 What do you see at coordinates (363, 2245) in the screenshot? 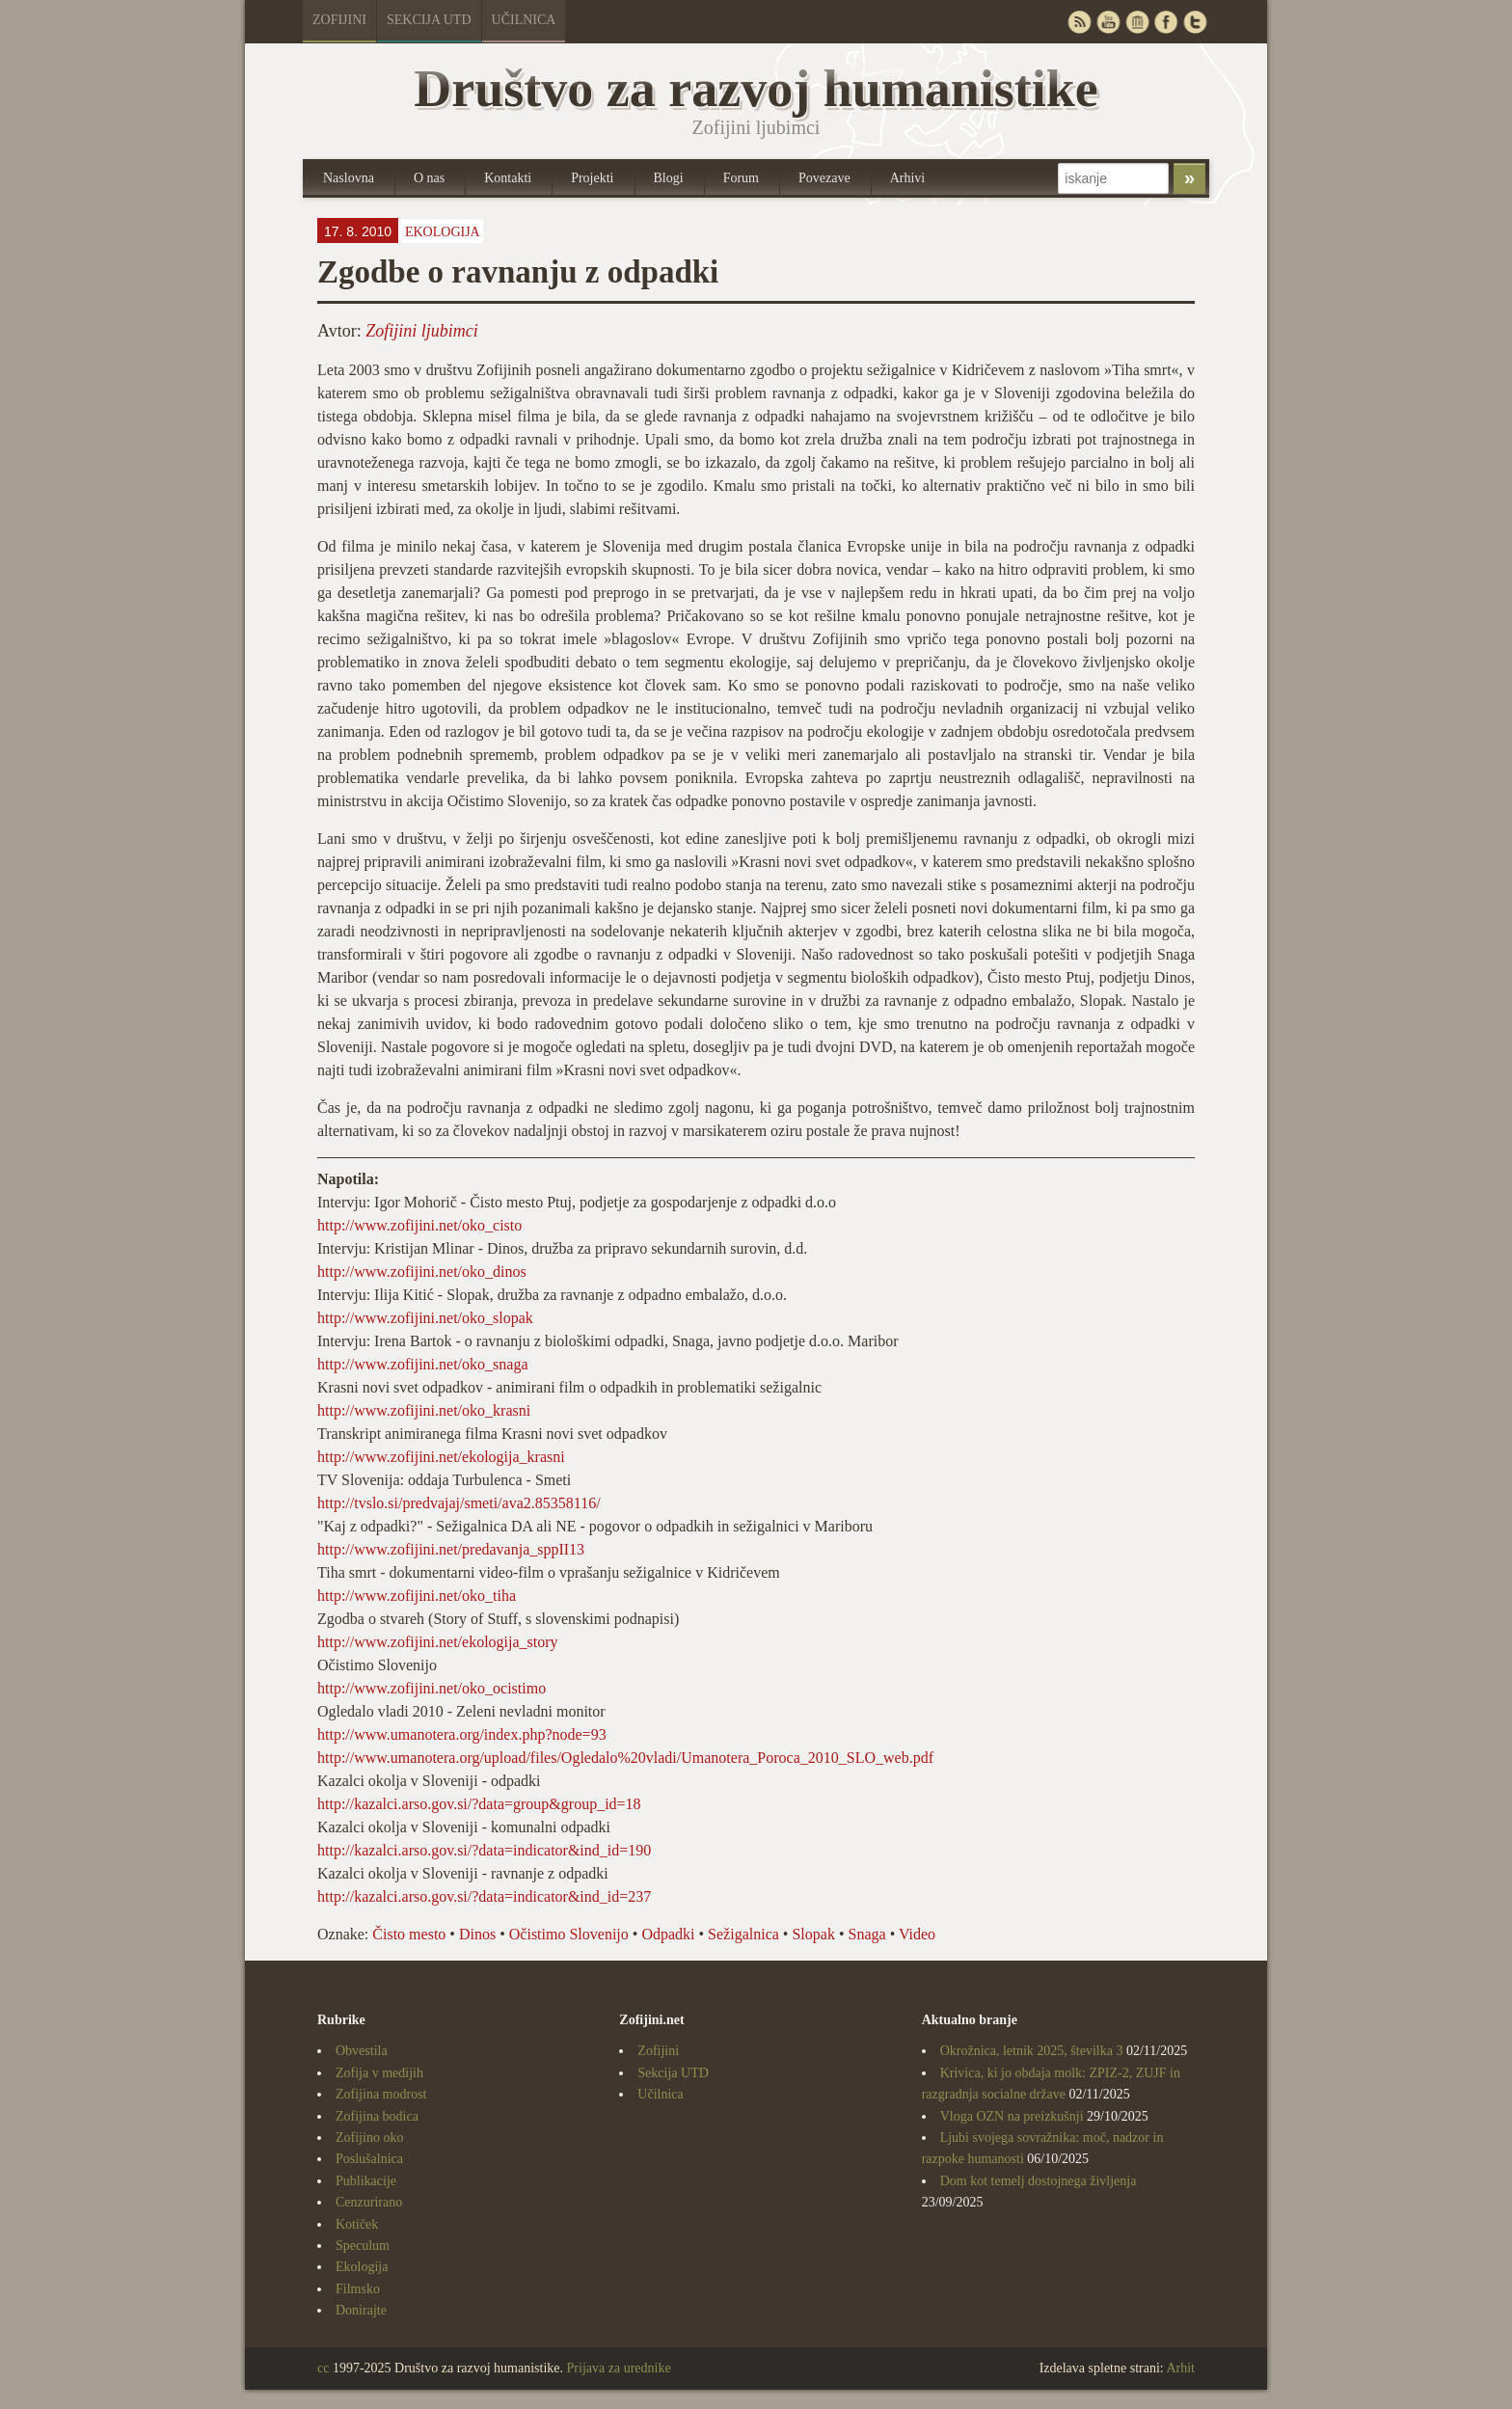
I see `Speculum` at bounding box center [363, 2245].